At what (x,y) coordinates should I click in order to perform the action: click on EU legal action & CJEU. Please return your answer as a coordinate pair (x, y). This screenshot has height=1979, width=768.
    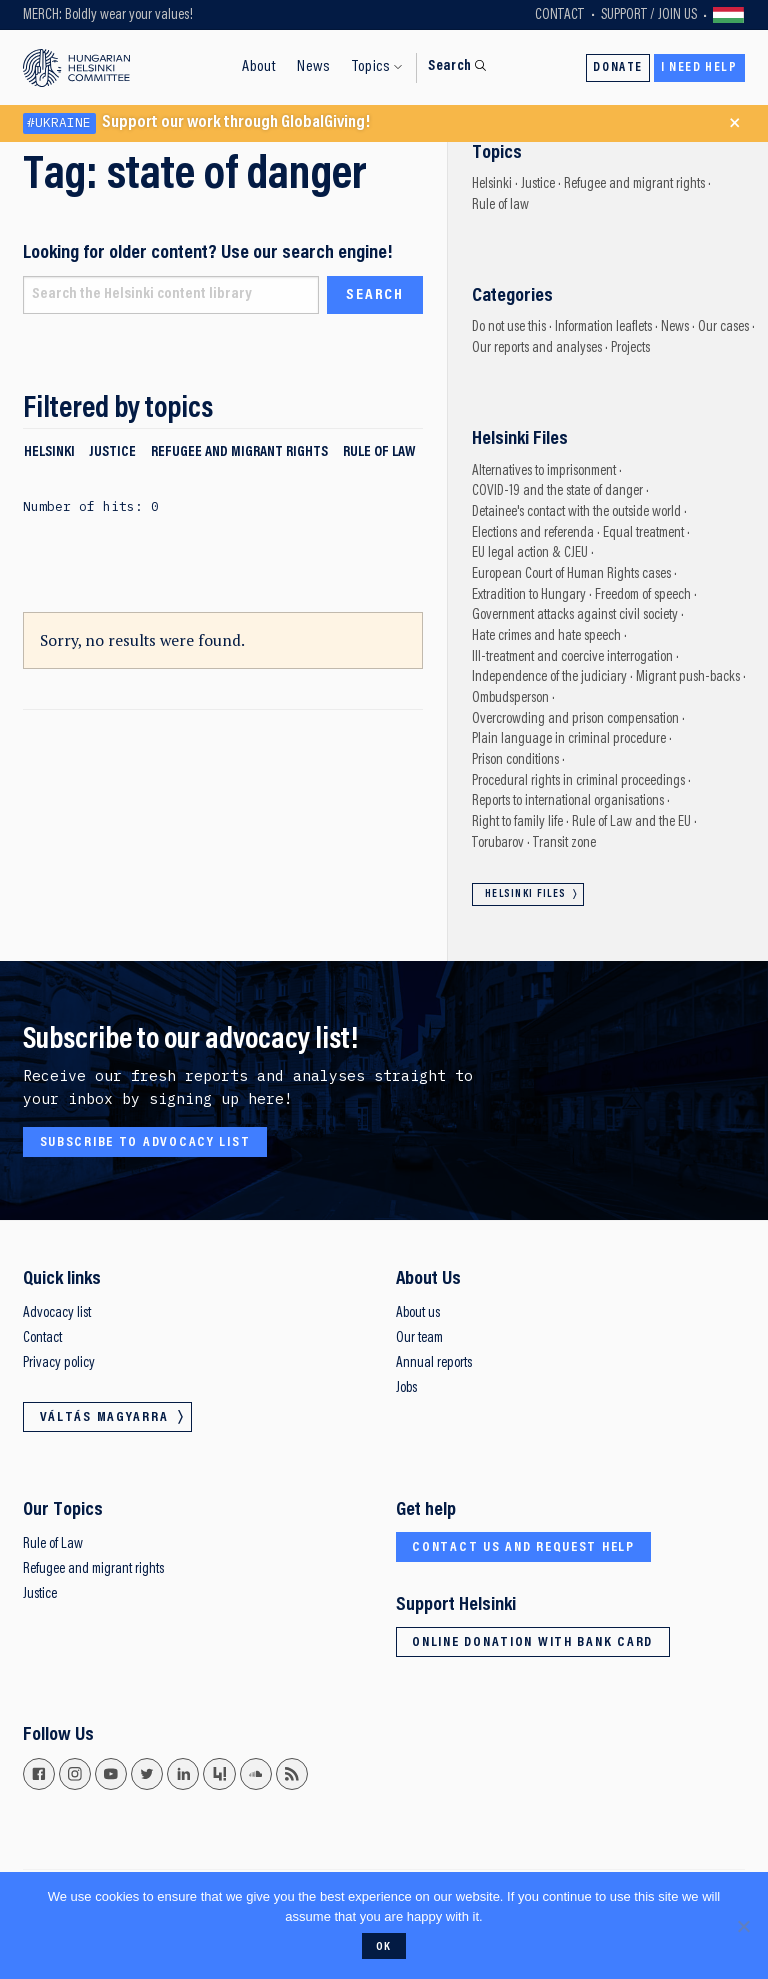
    Looking at the image, I should click on (530, 553).